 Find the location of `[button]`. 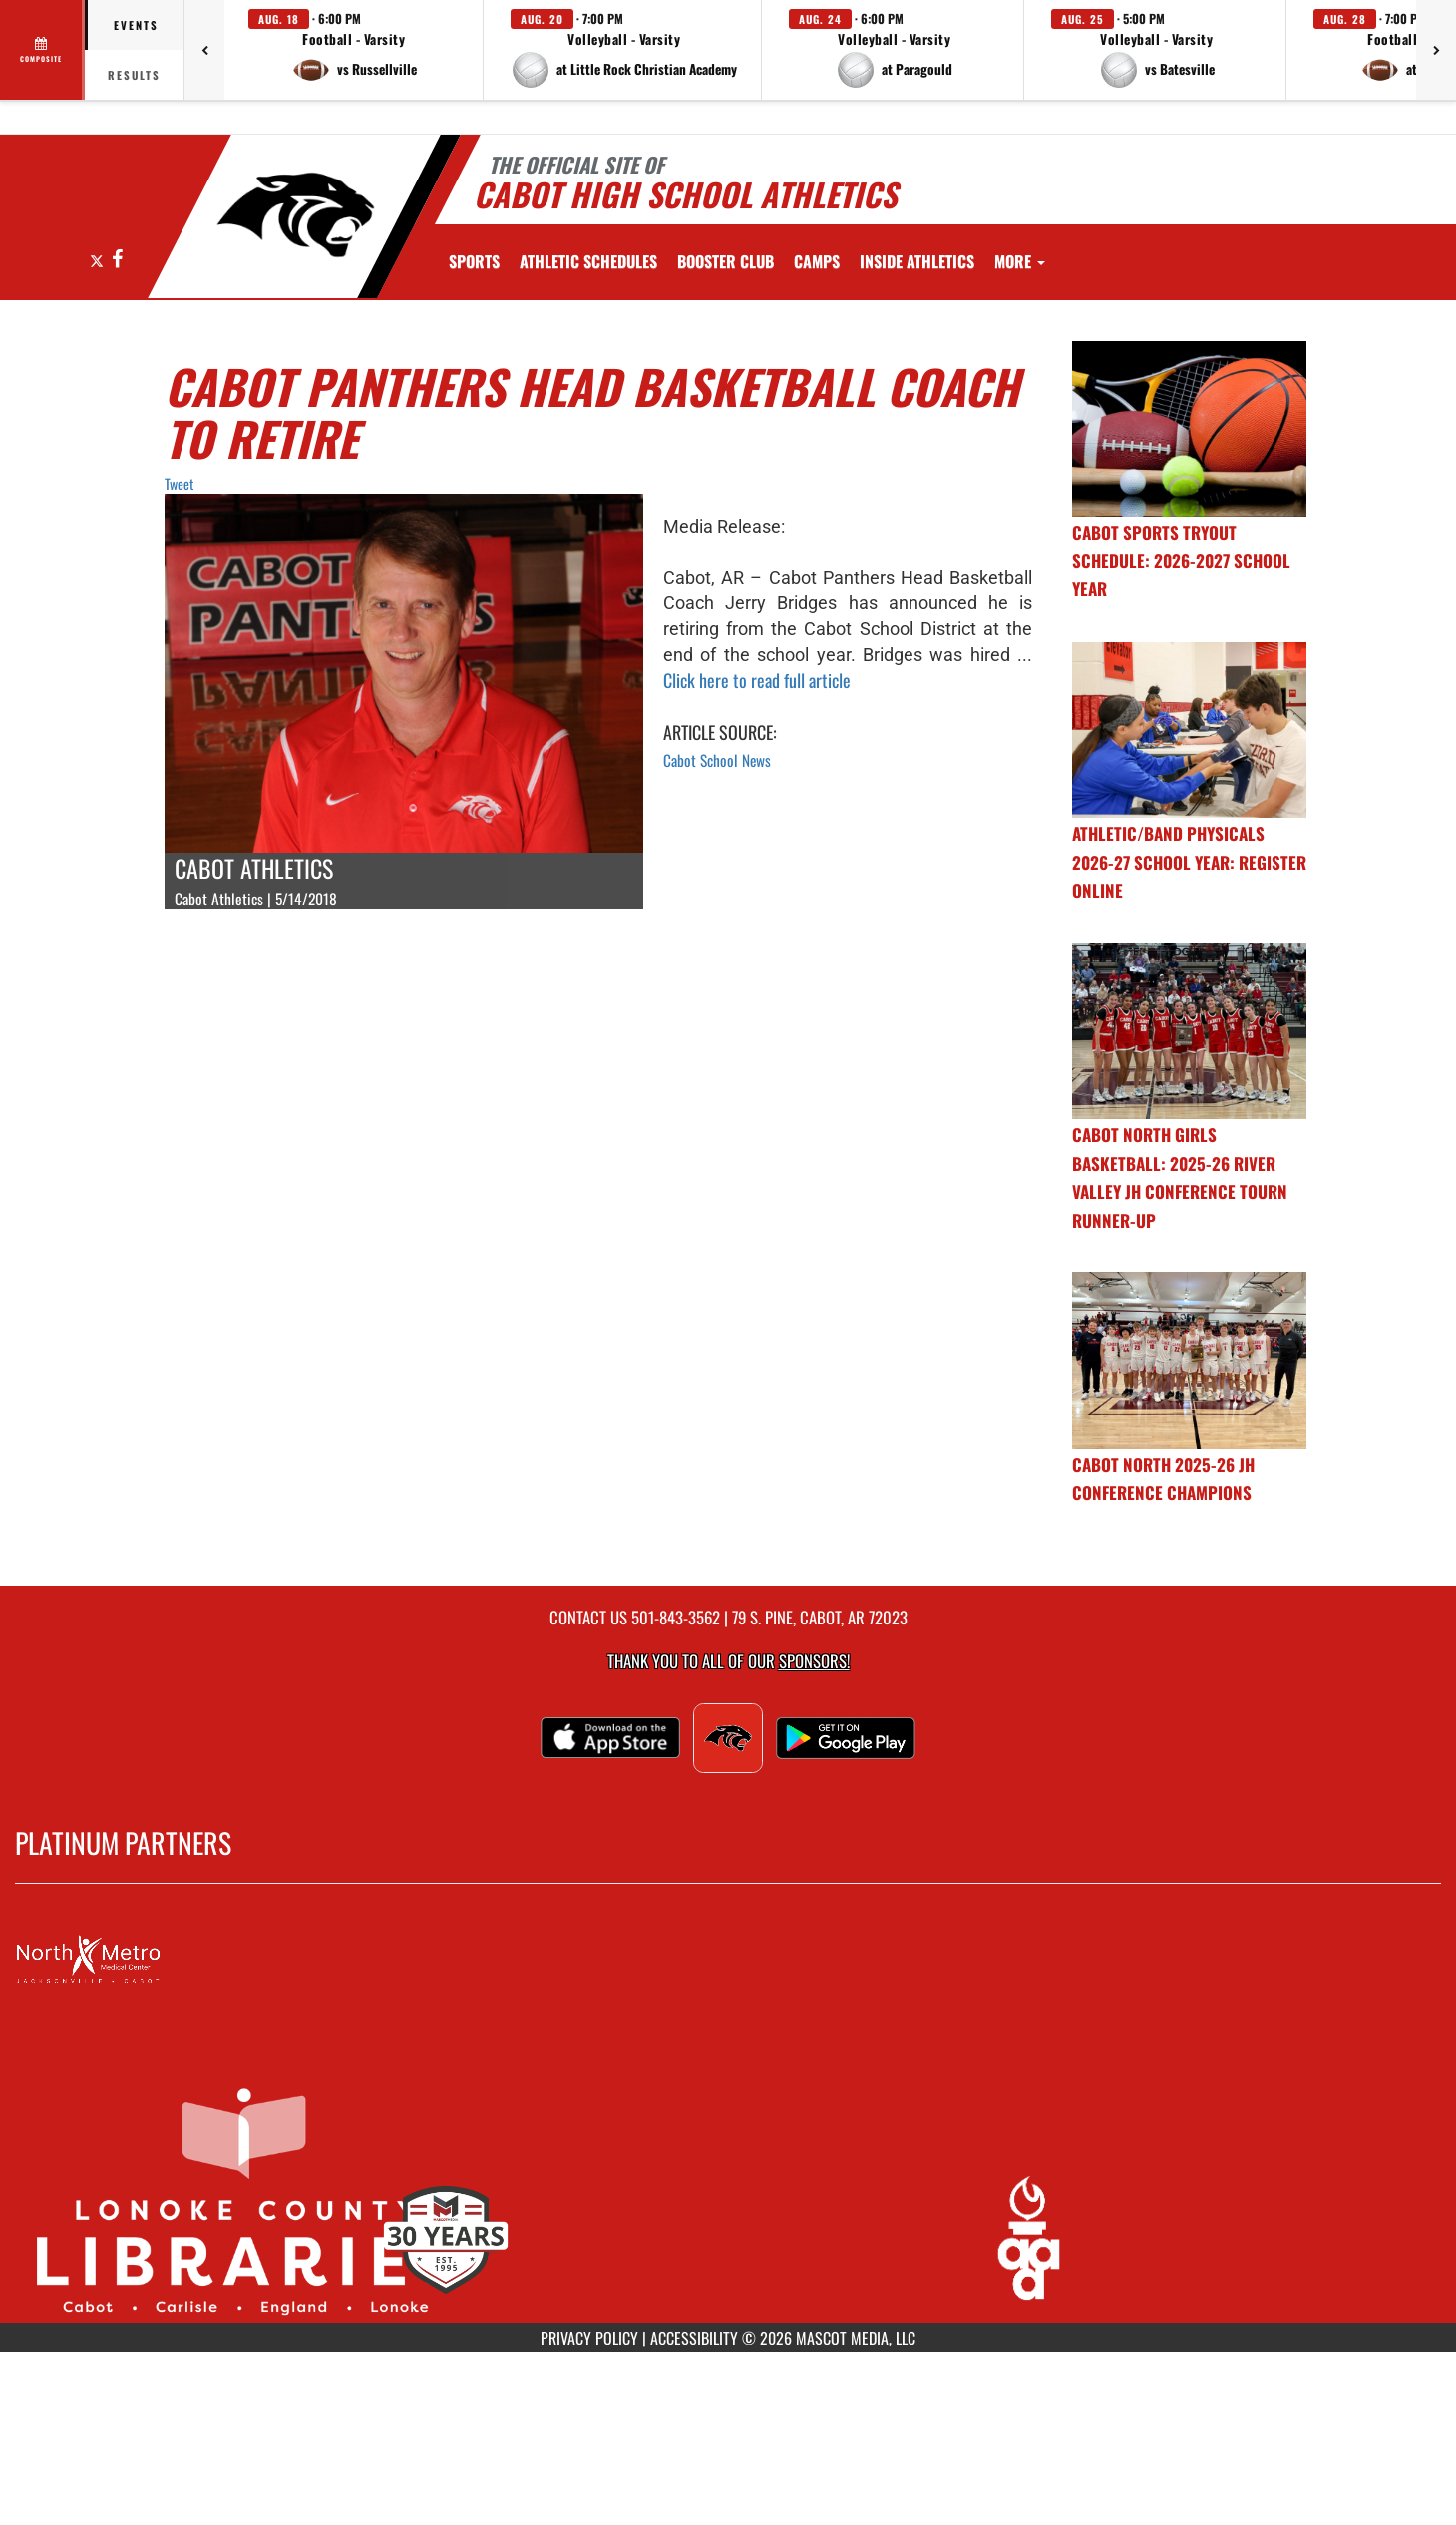

[button] is located at coordinates (354, 50).